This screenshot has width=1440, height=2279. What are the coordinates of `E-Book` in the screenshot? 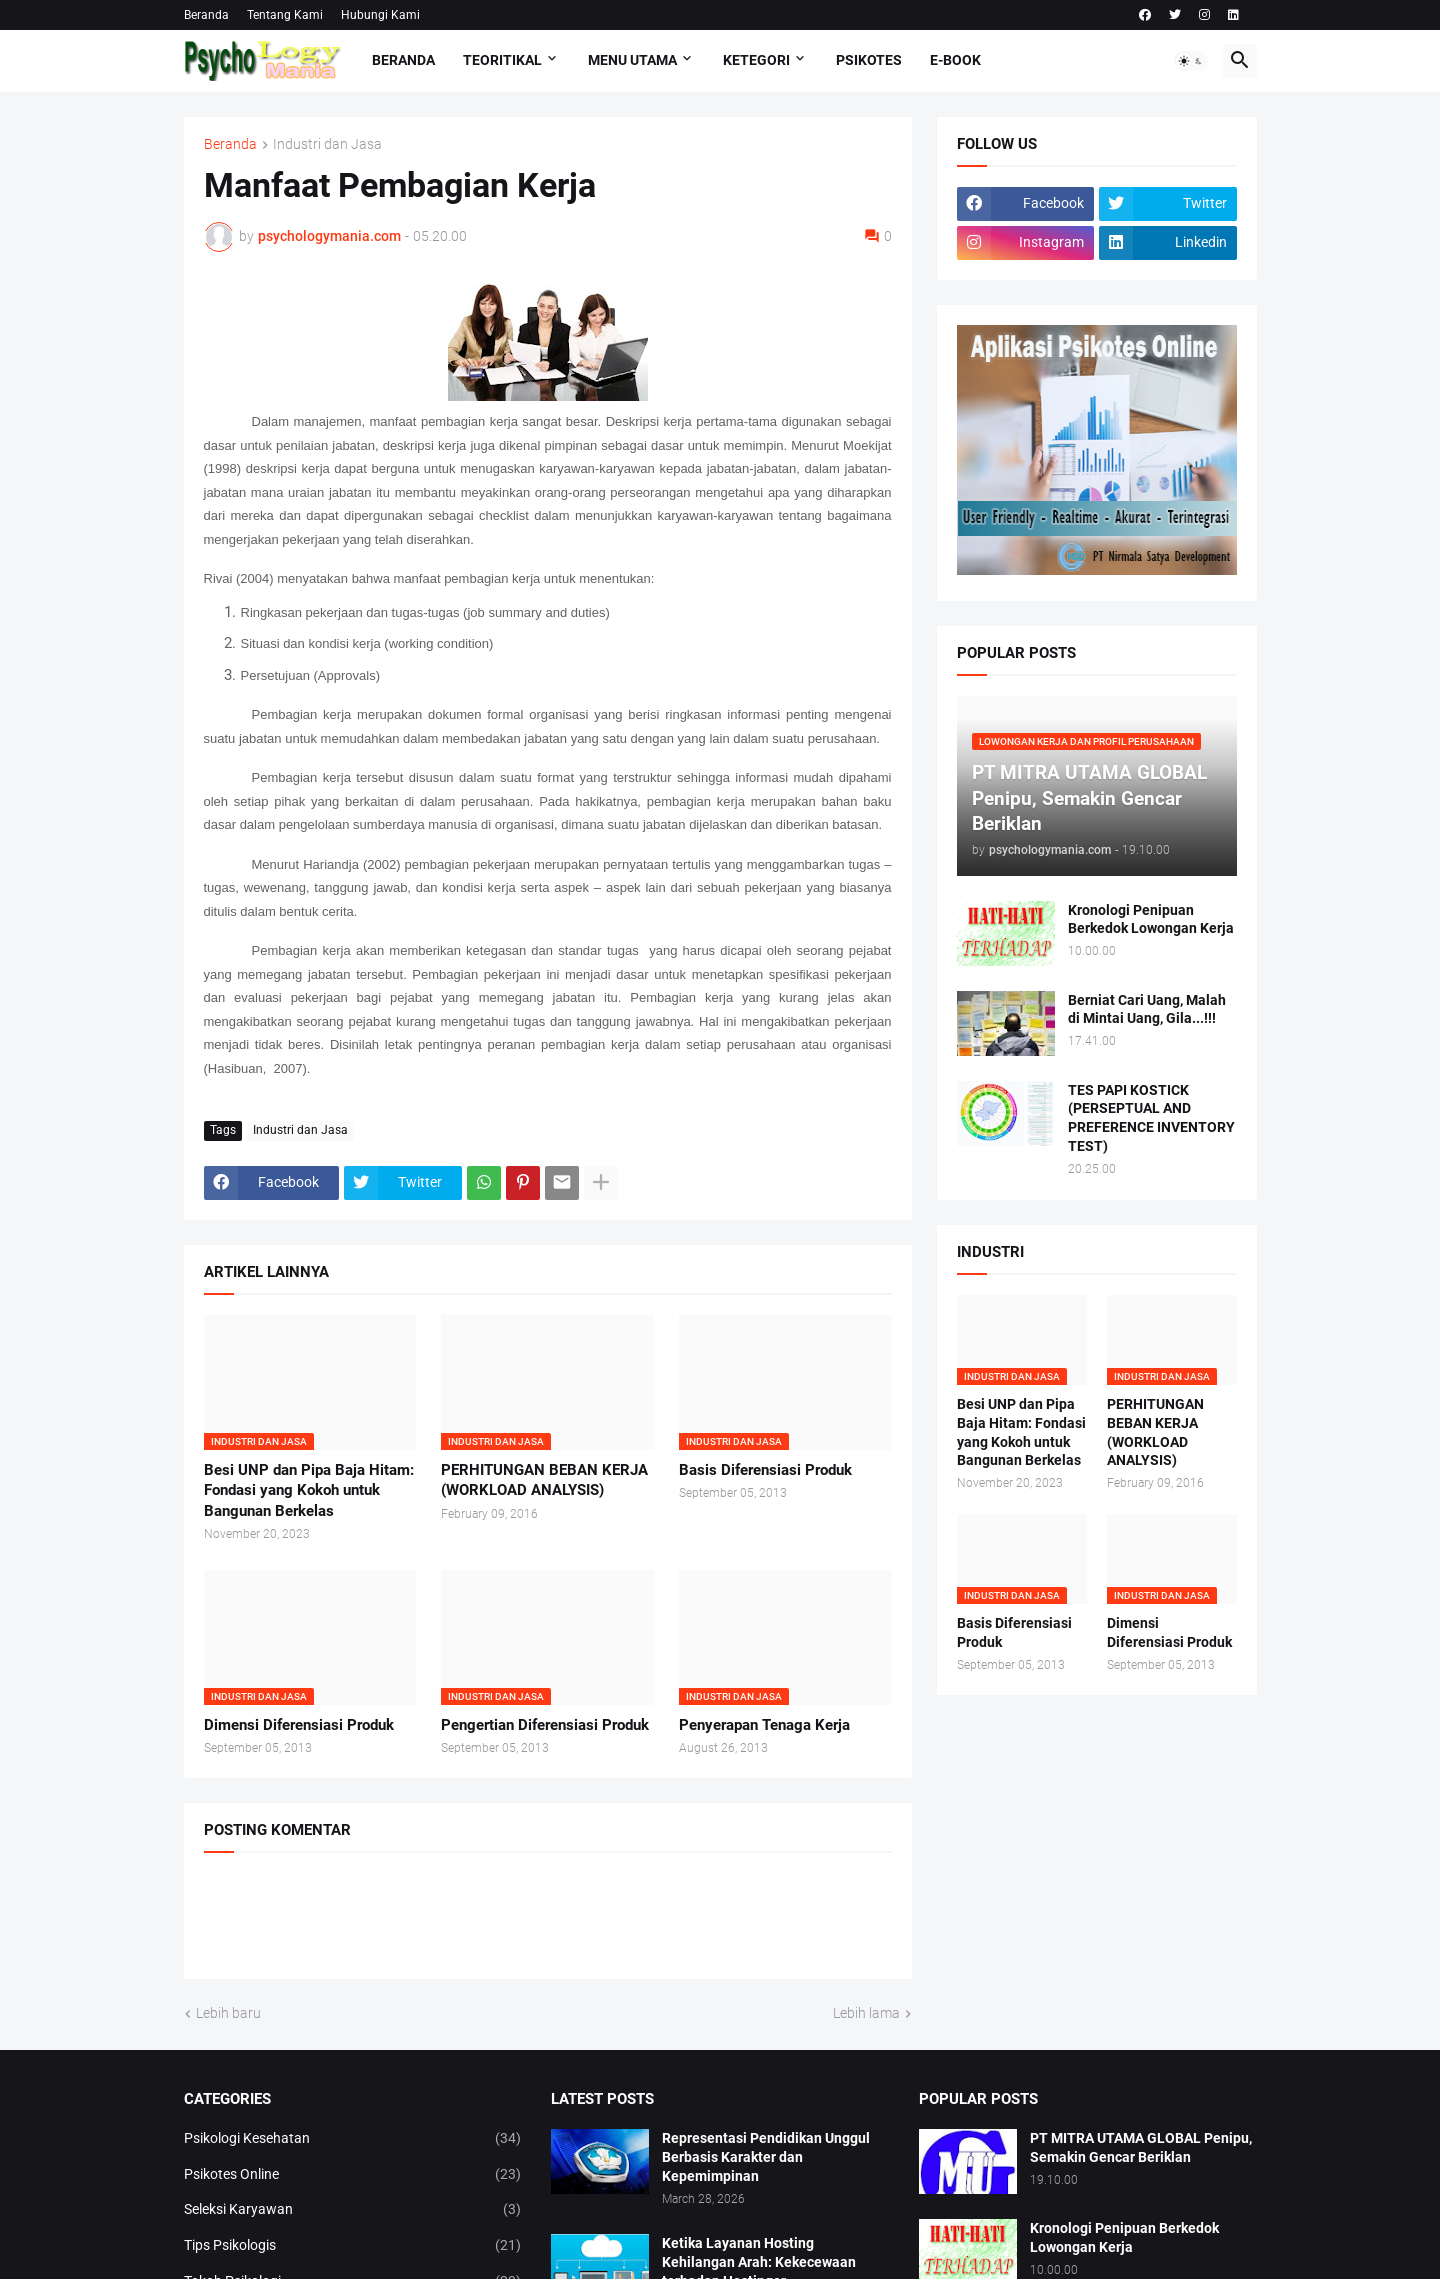 It's located at (955, 60).